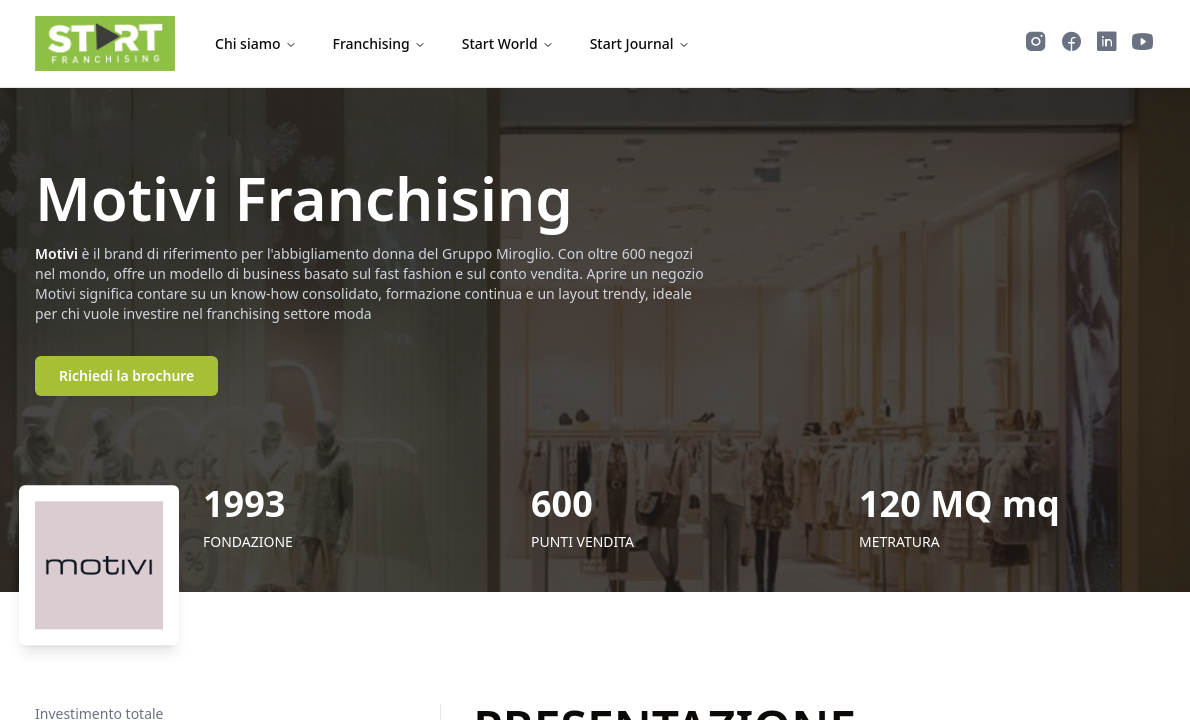 This screenshot has height=720, width=1190. Describe the element at coordinates (1071, 44) in the screenshot. I see `[Segui Start Franchising su Facebook]` at that location.